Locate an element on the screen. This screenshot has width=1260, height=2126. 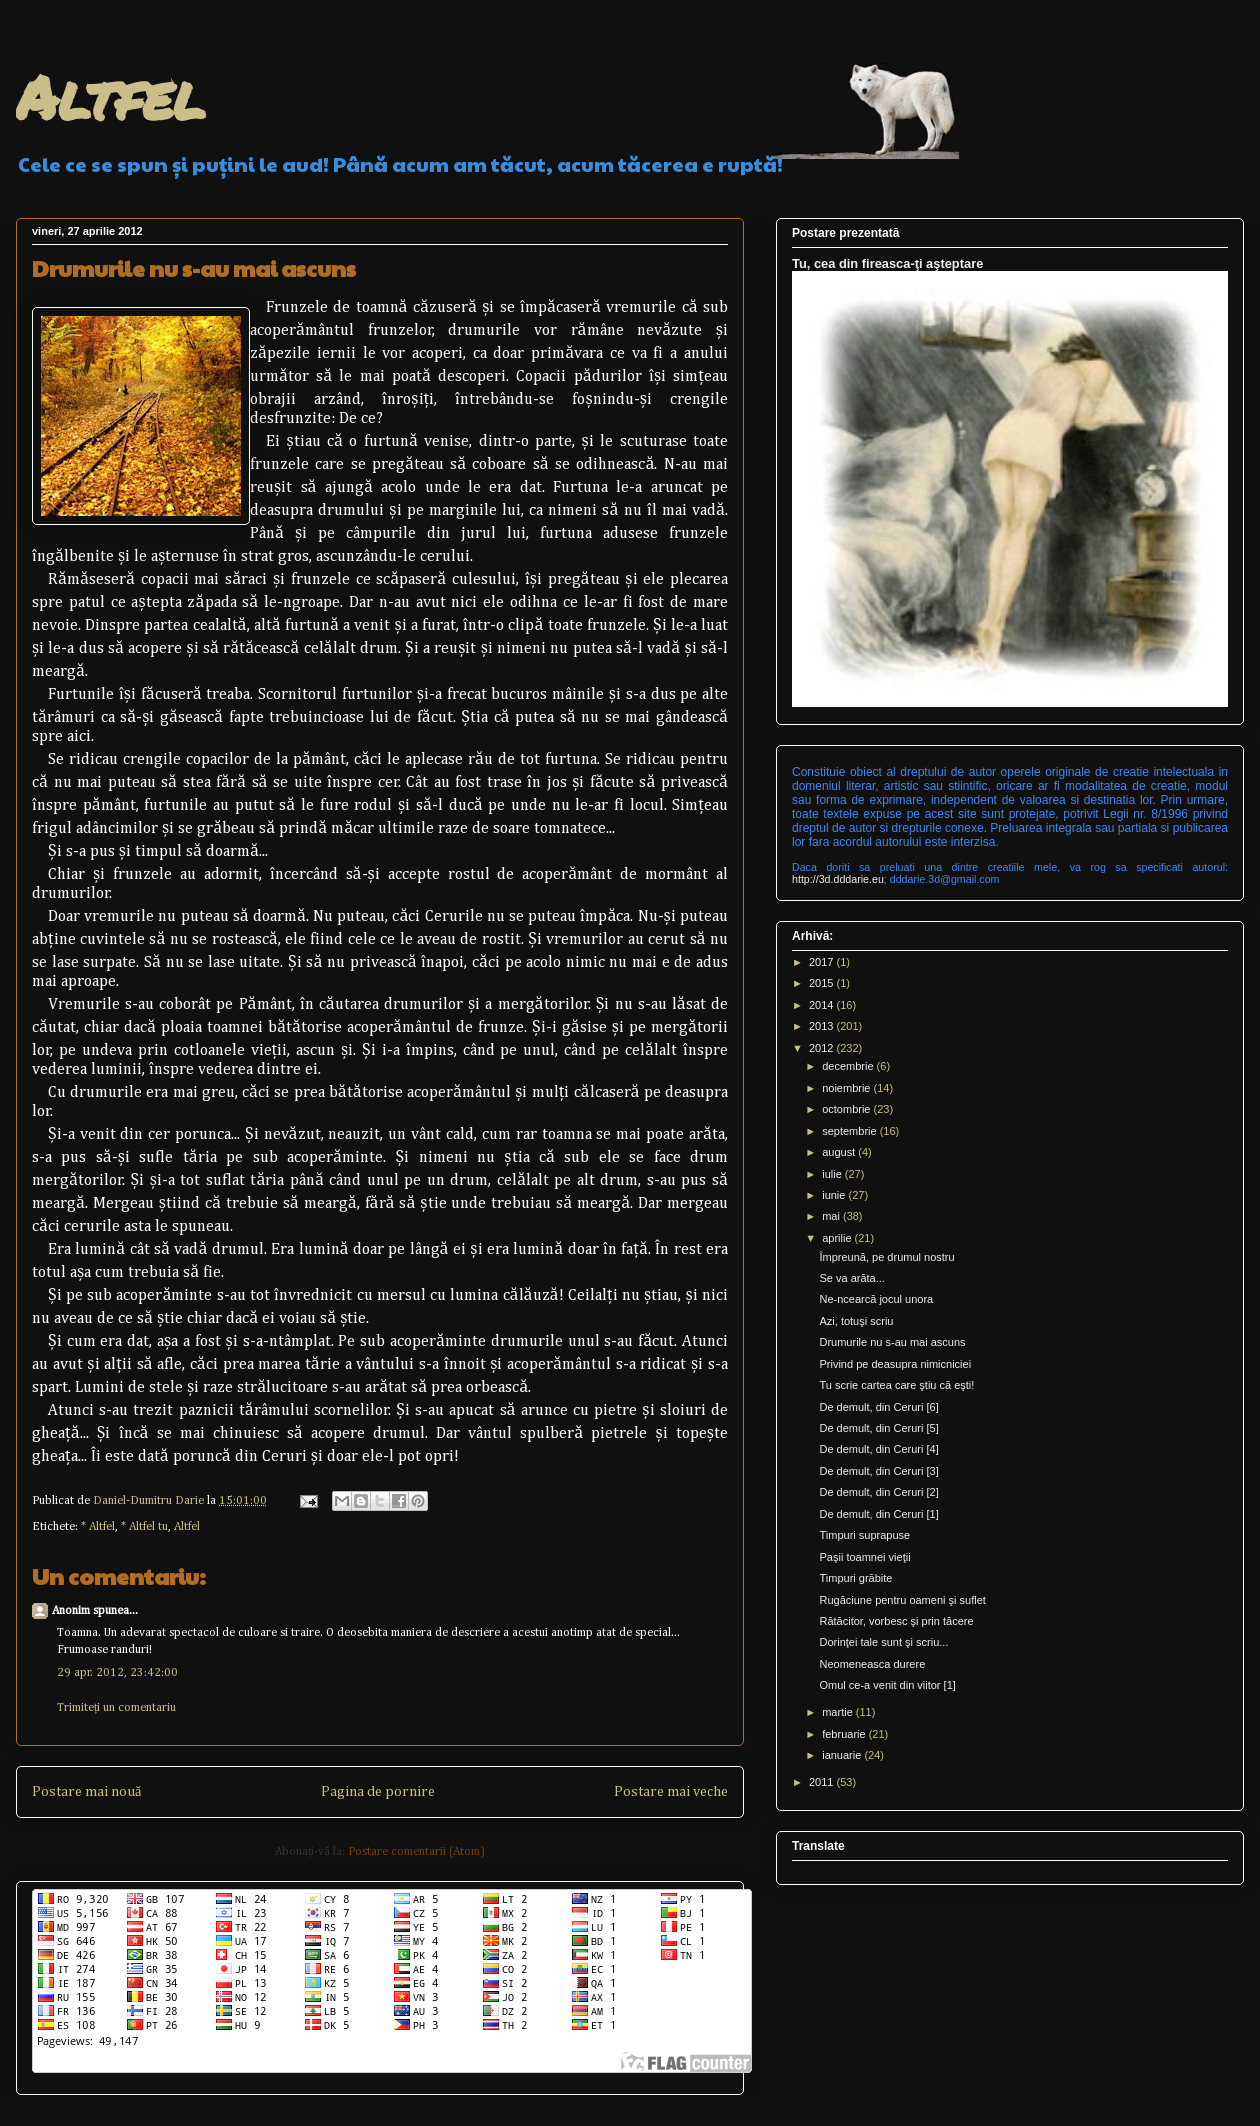
Postare mai veche is located at coordinates (671, 1792).